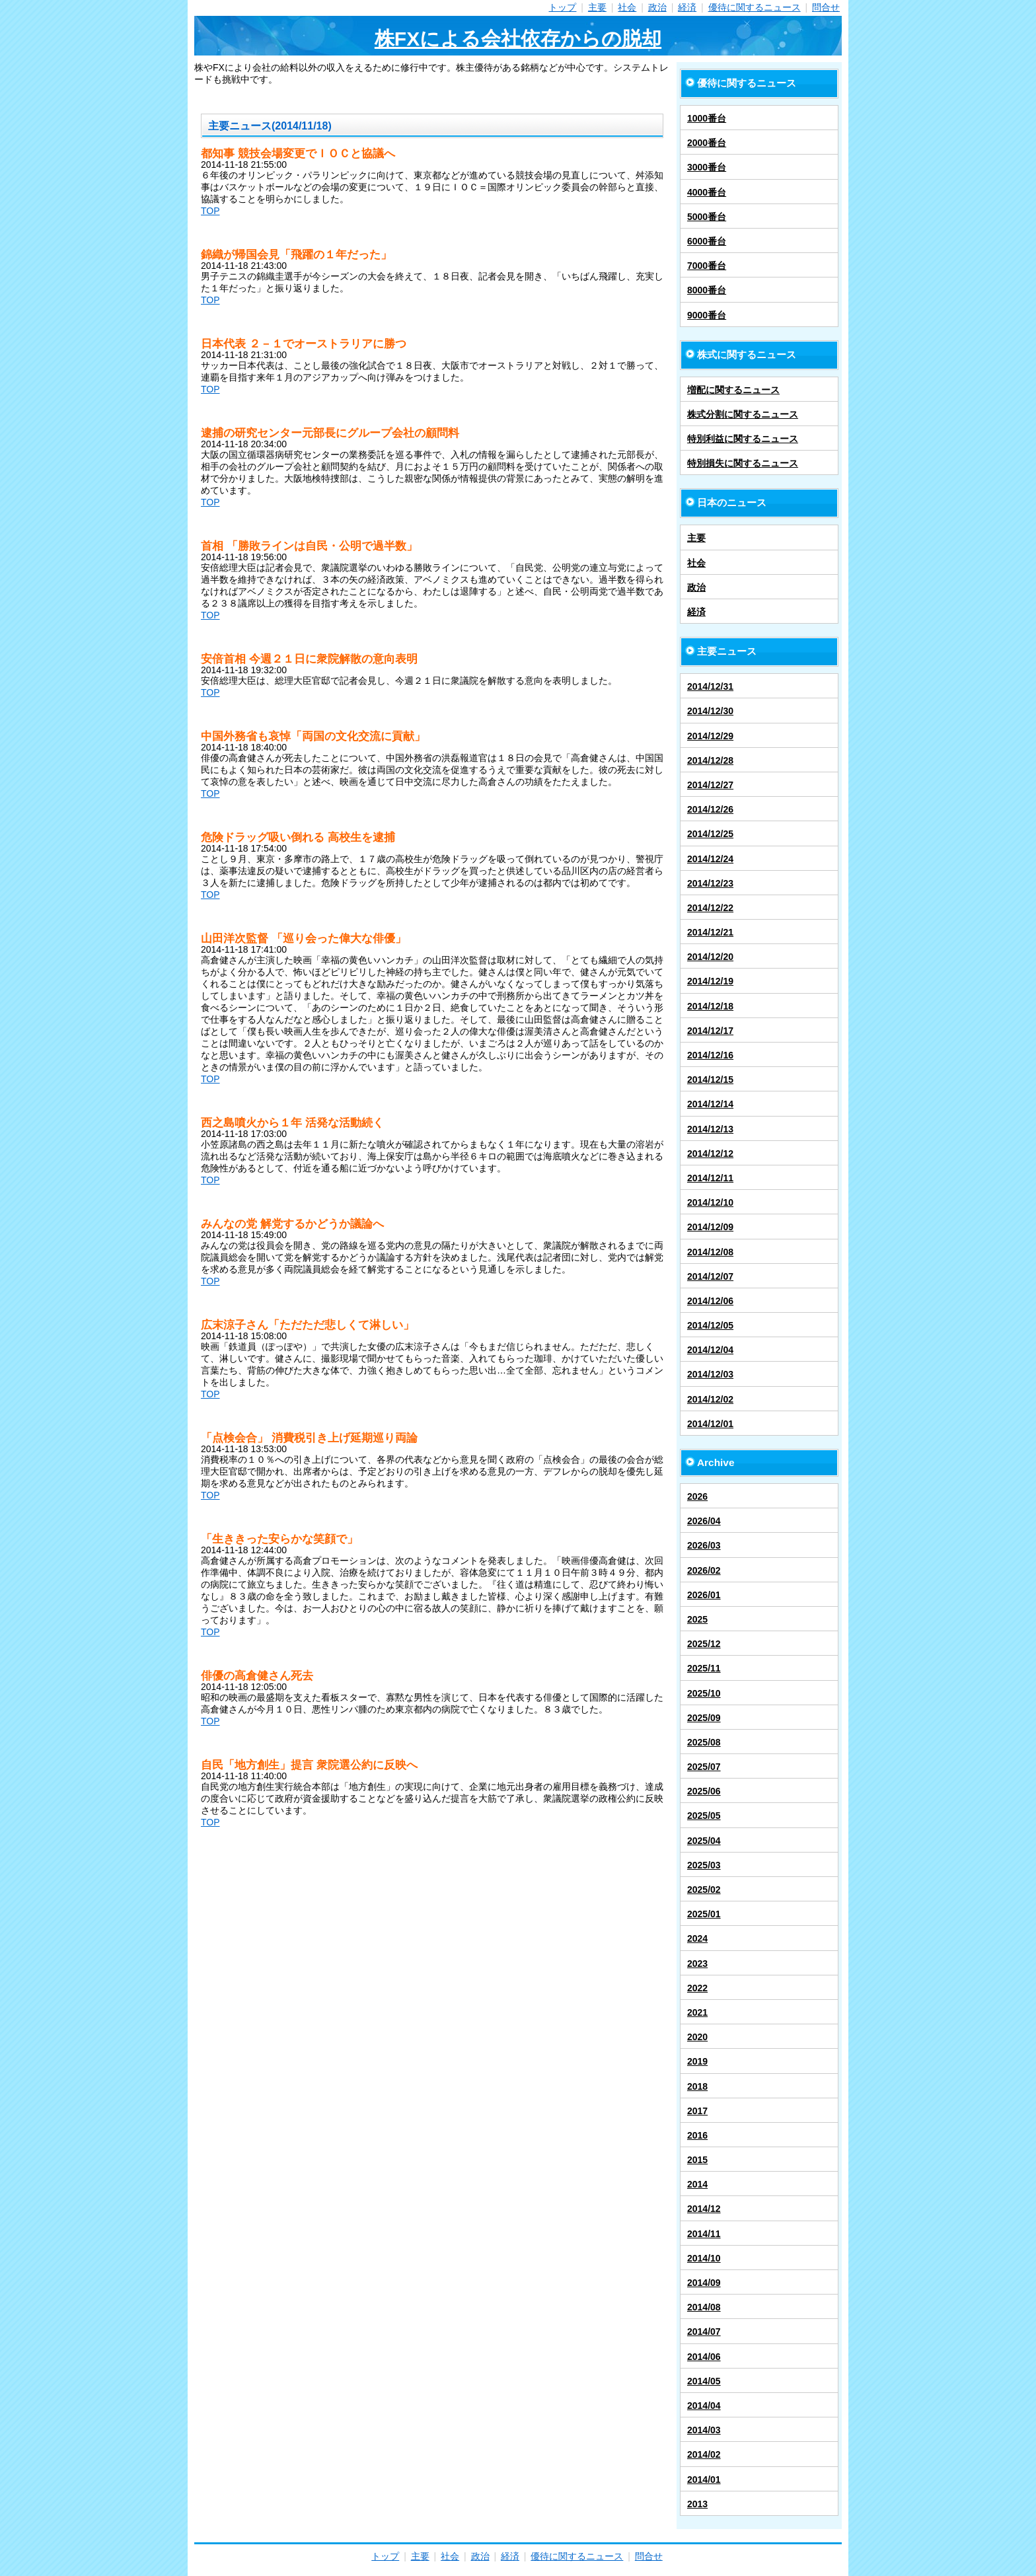  Describe the element at coordinates (706, 167) in the screenshot. I see `3000番台` at that location.